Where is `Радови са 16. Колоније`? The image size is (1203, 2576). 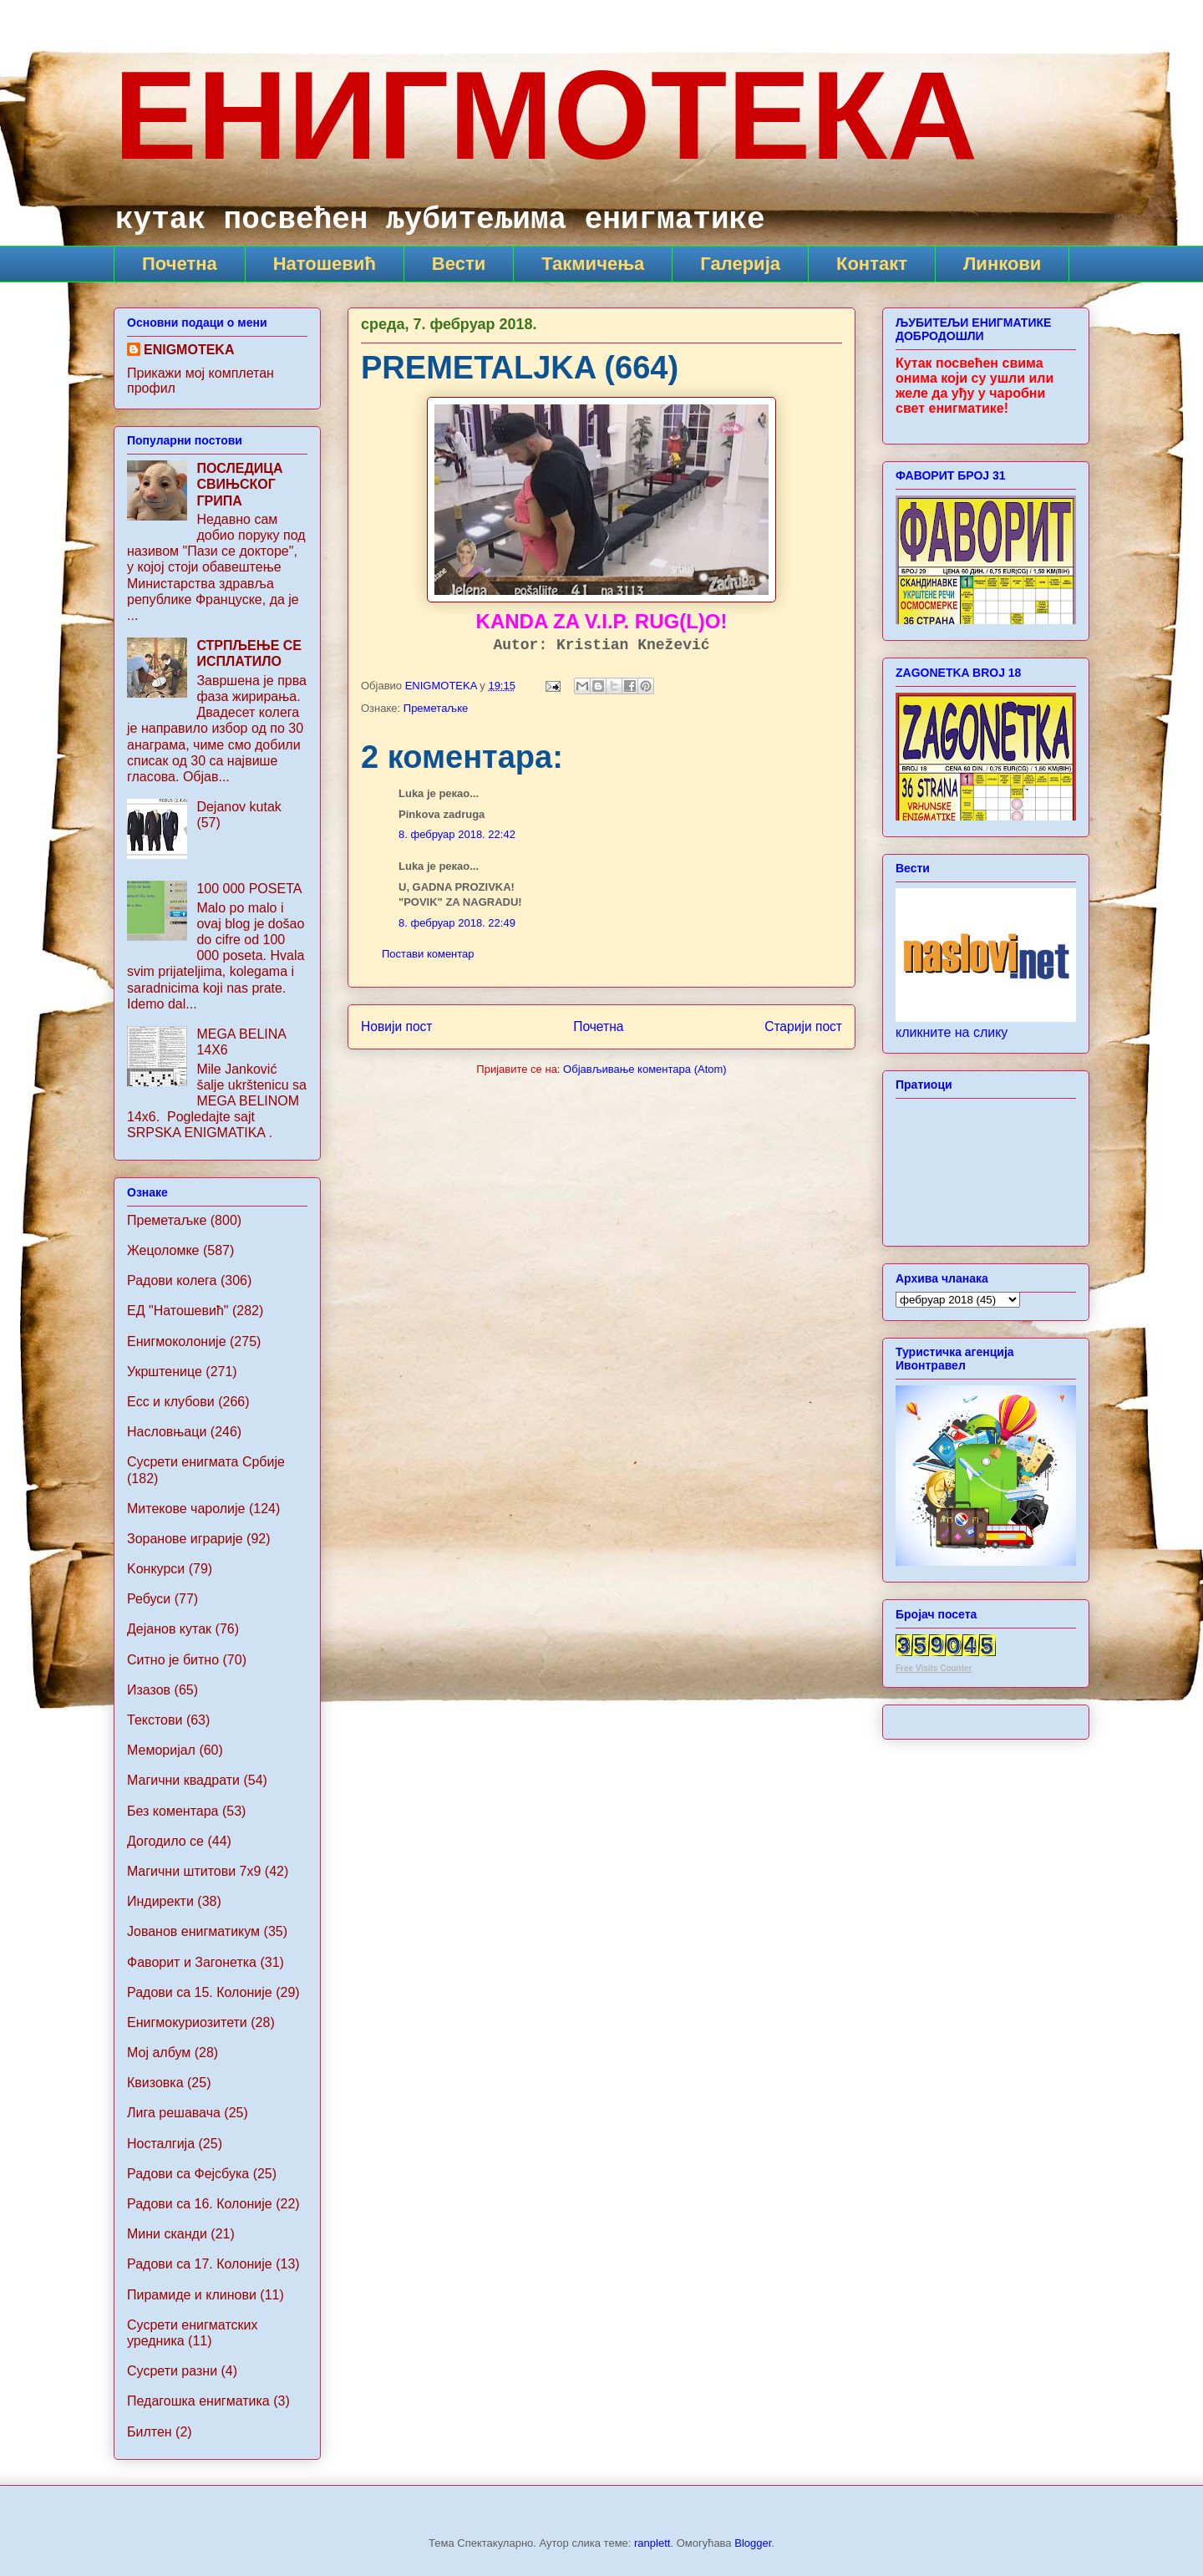
Радови са 16. Колоније is located at coordinates (199, 2204).